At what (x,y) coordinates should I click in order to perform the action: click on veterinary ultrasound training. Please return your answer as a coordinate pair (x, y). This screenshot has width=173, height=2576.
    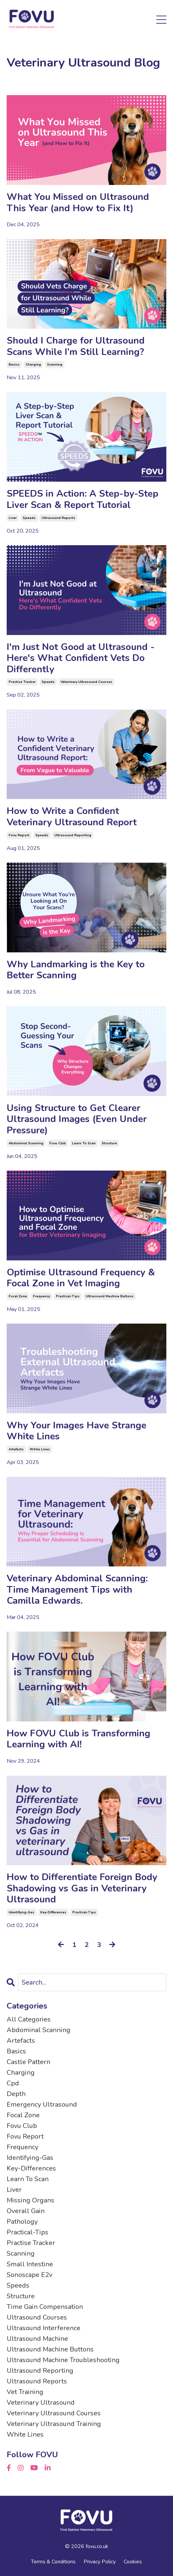
    Looking at the image, I should click on (54, 2423).